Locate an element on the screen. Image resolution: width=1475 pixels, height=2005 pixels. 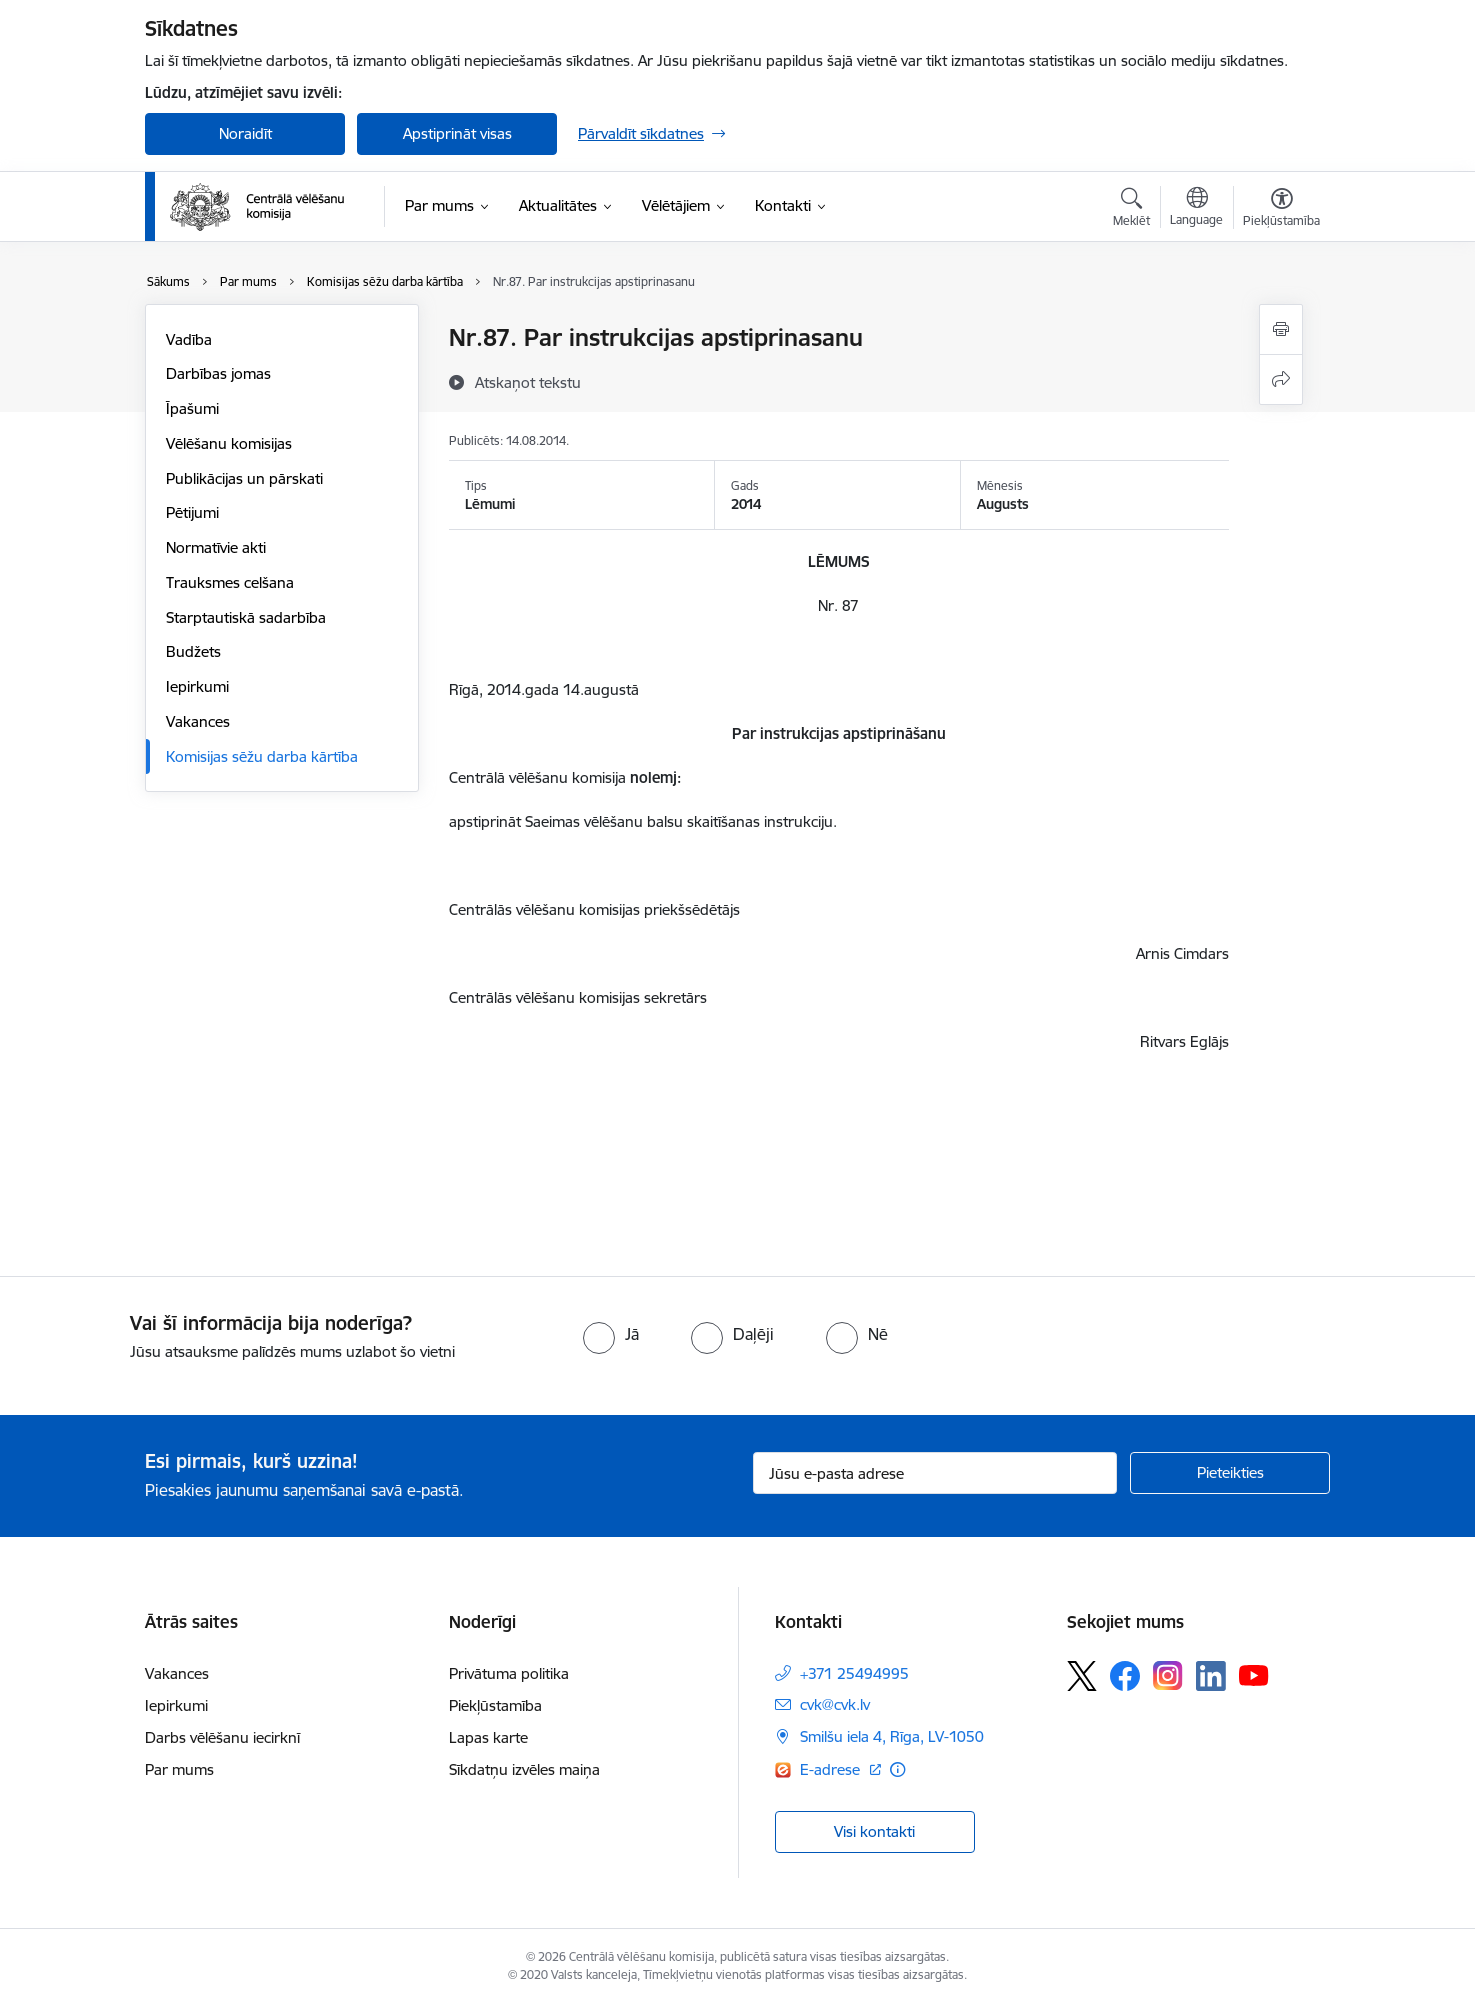
Darbs vēlēšanu iecirknī is located at coordinates (222, 1737).